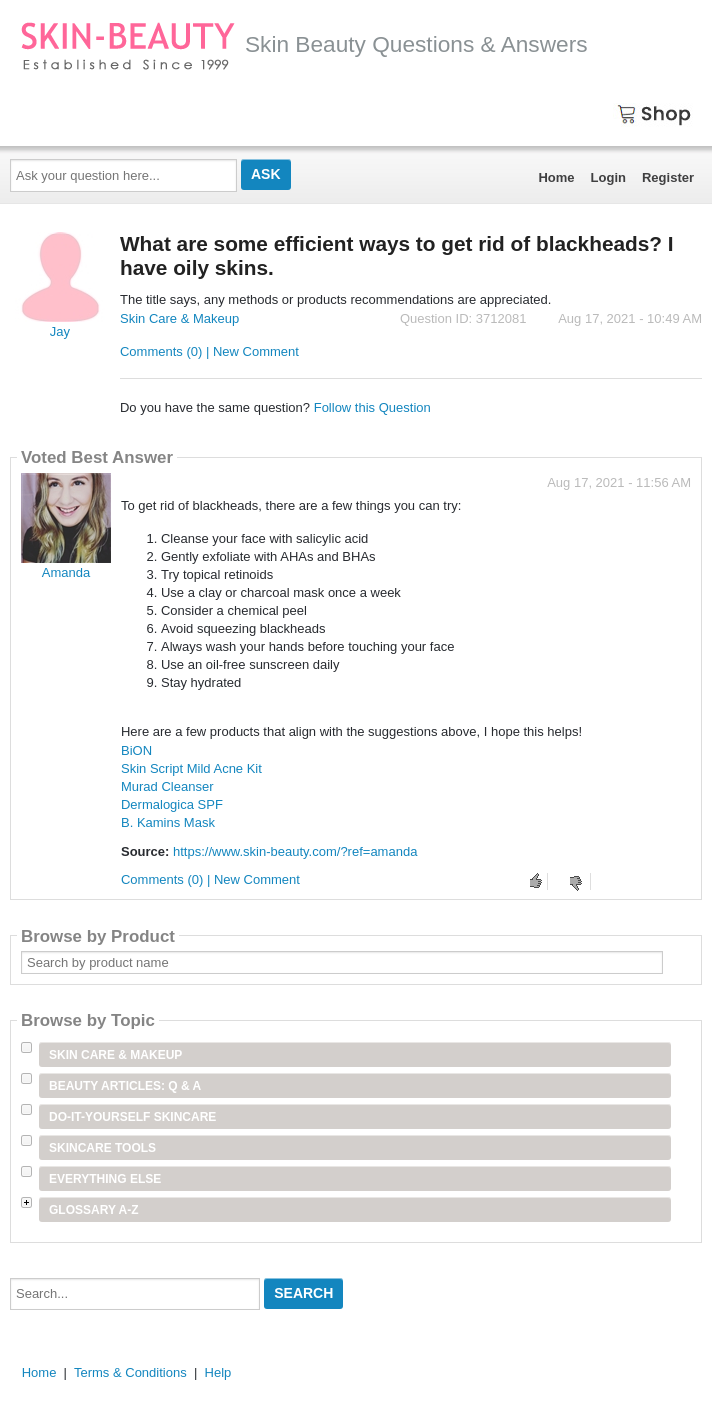 Image resolution: width=712 pixels, height=1402 pixels. Describe the element at coordinates (179, 318) in the screenshot. I see `Skin Care & Makeup` at that location.